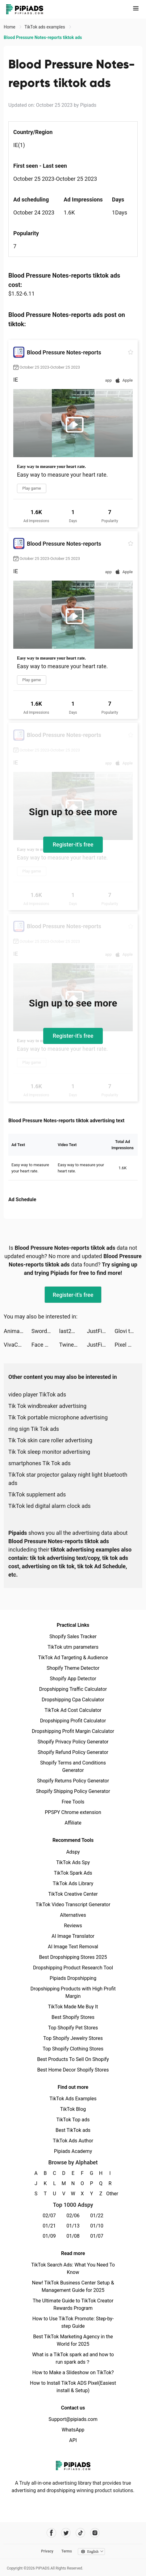 This screenshot has height=2576, width=146. I want to click on Pixel Max - AI Photo Enhancer tiktok ads, so click(128, 1344).